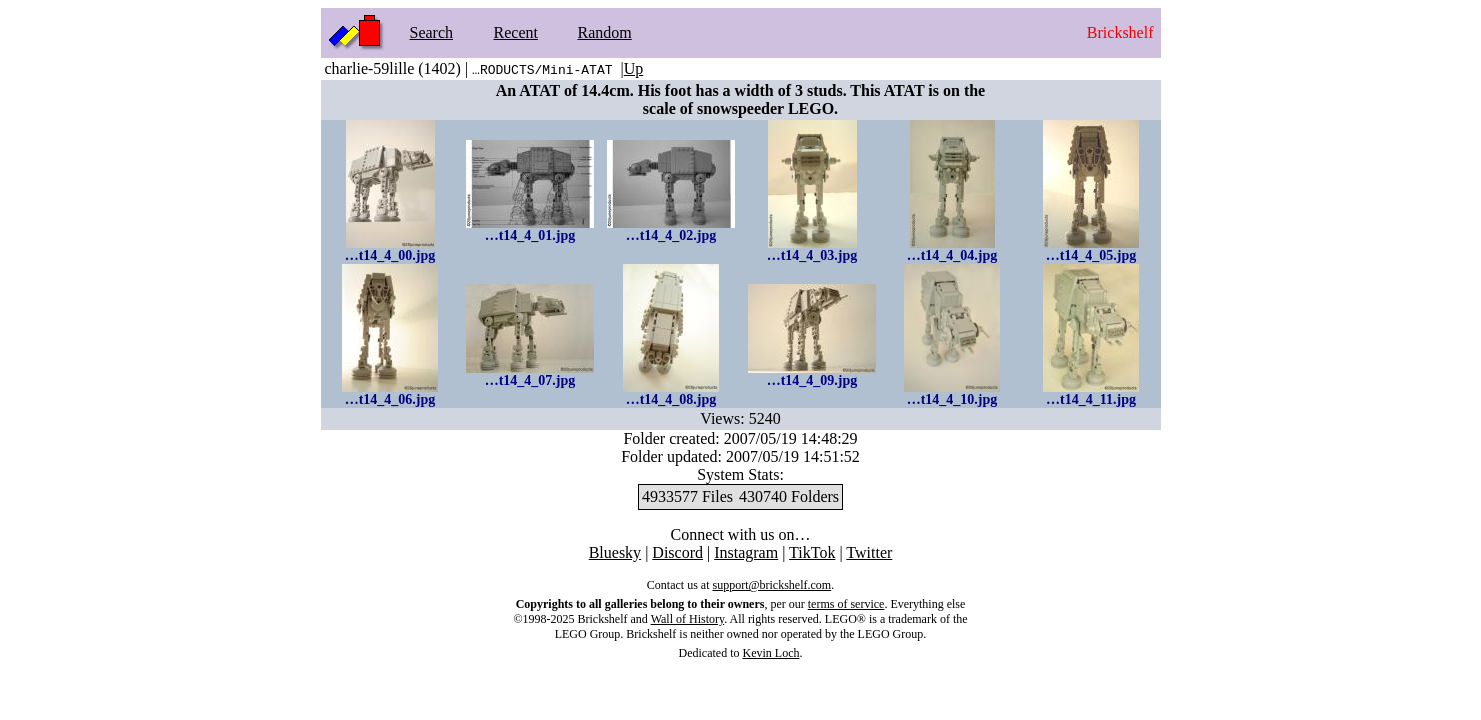  I want to click on Discord, so click(677, 552).